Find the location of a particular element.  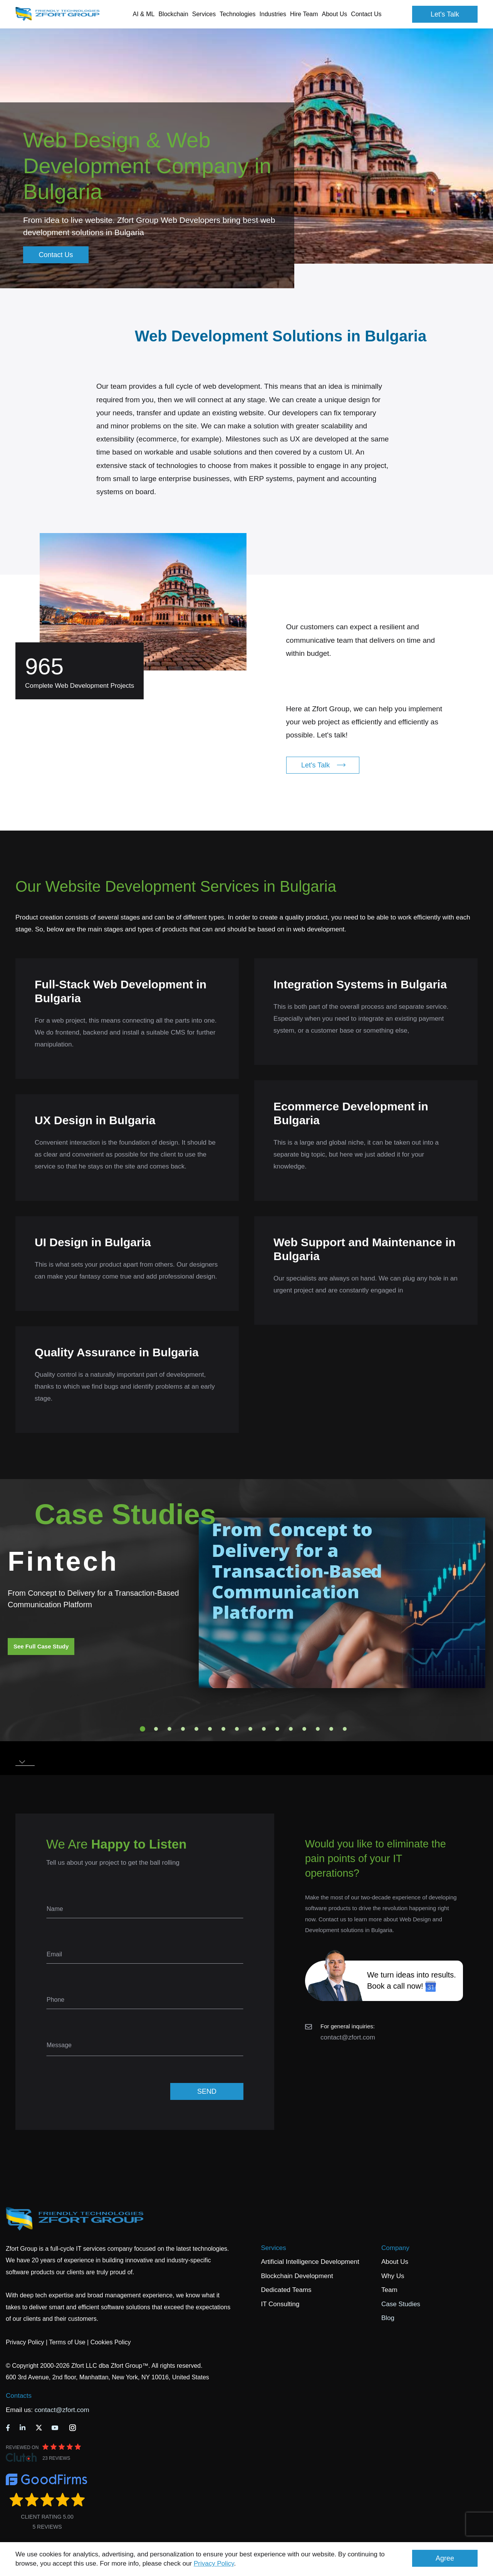

Blog is located at coordinates (387, 2318).